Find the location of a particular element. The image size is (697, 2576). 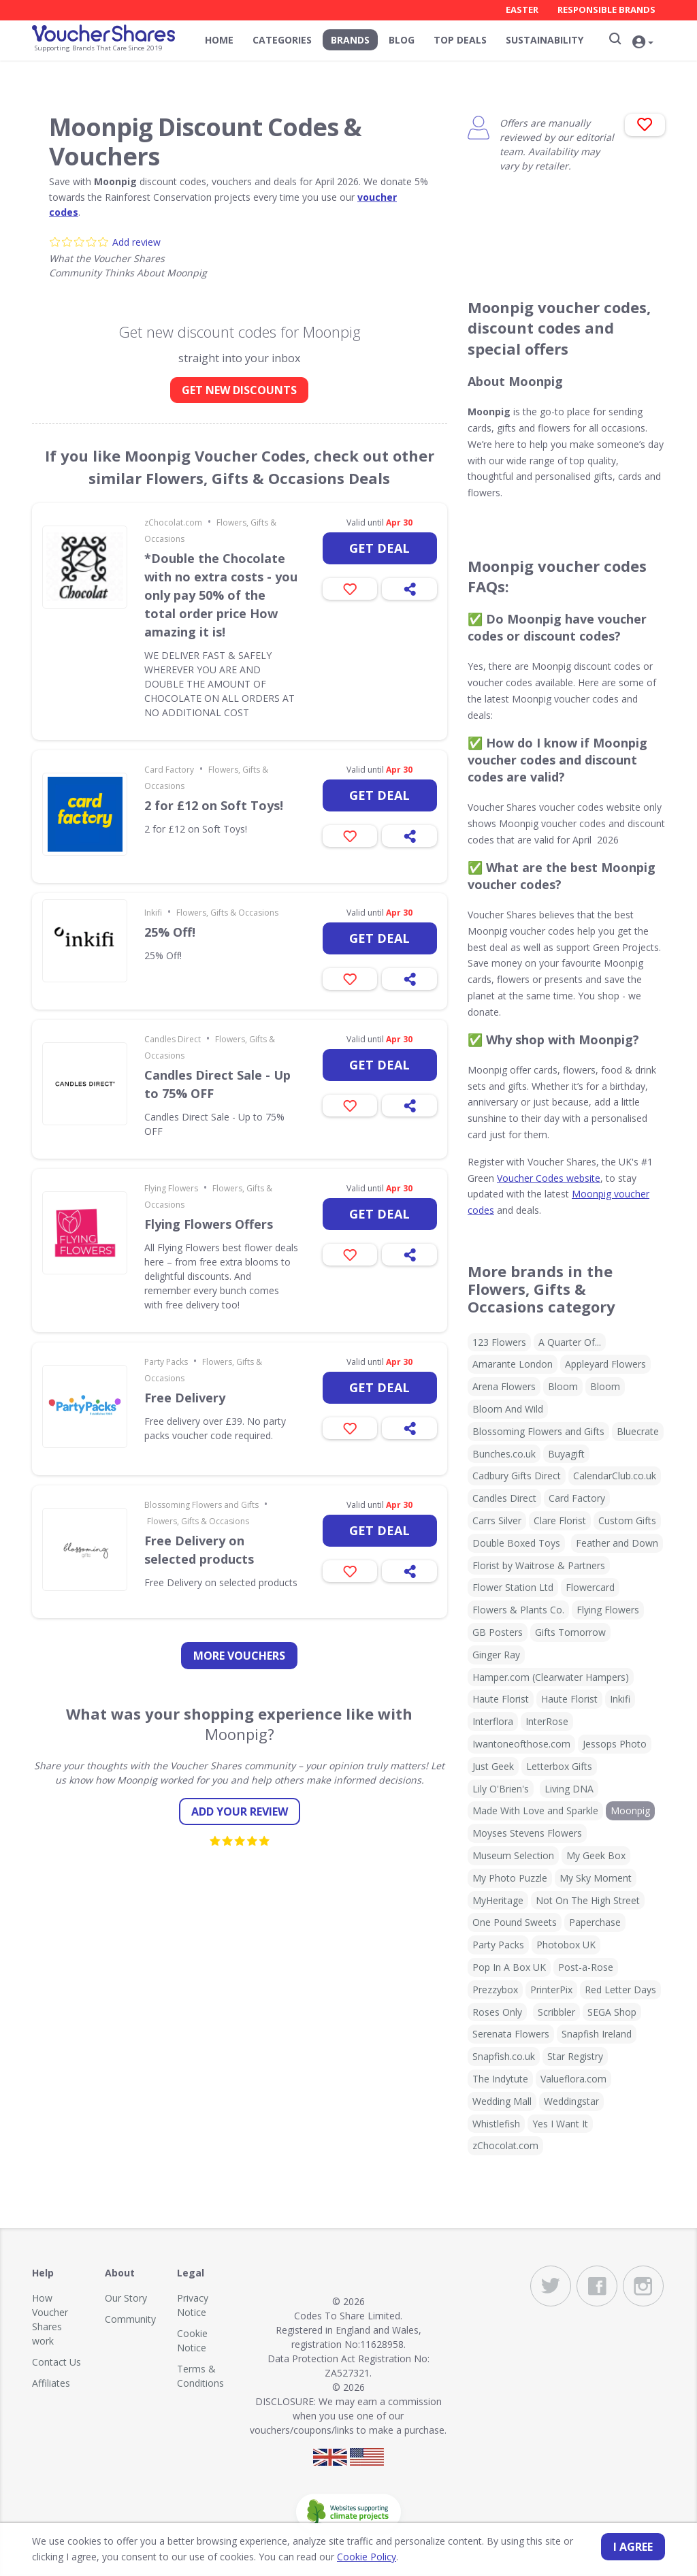

Flowers & Plants Co. is located at coordinates (518, 1609).